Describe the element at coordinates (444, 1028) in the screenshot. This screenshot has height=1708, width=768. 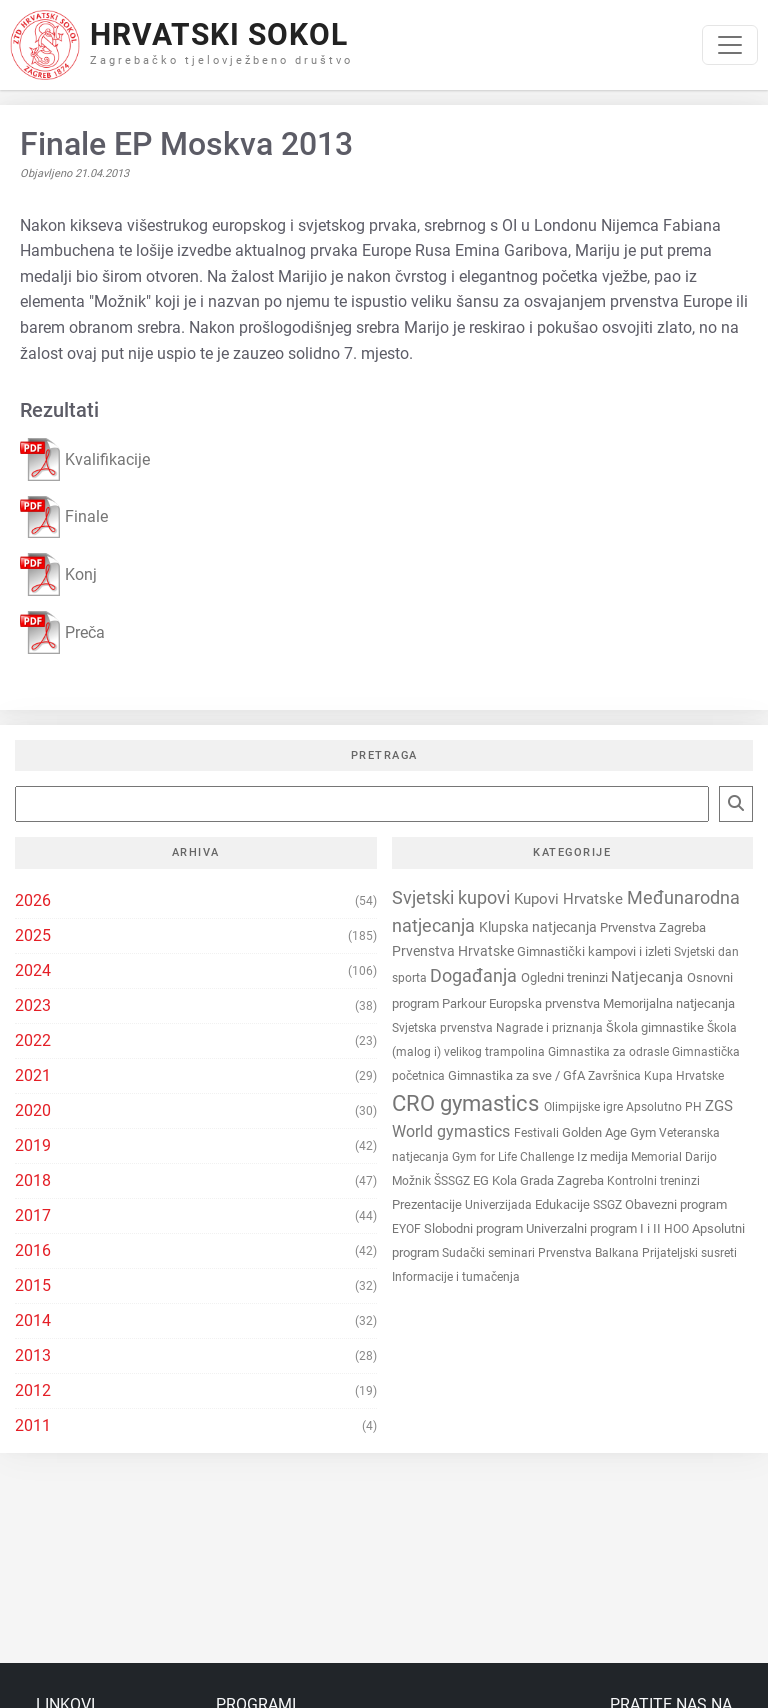
I see `Svjetska prvenstva` at that location.